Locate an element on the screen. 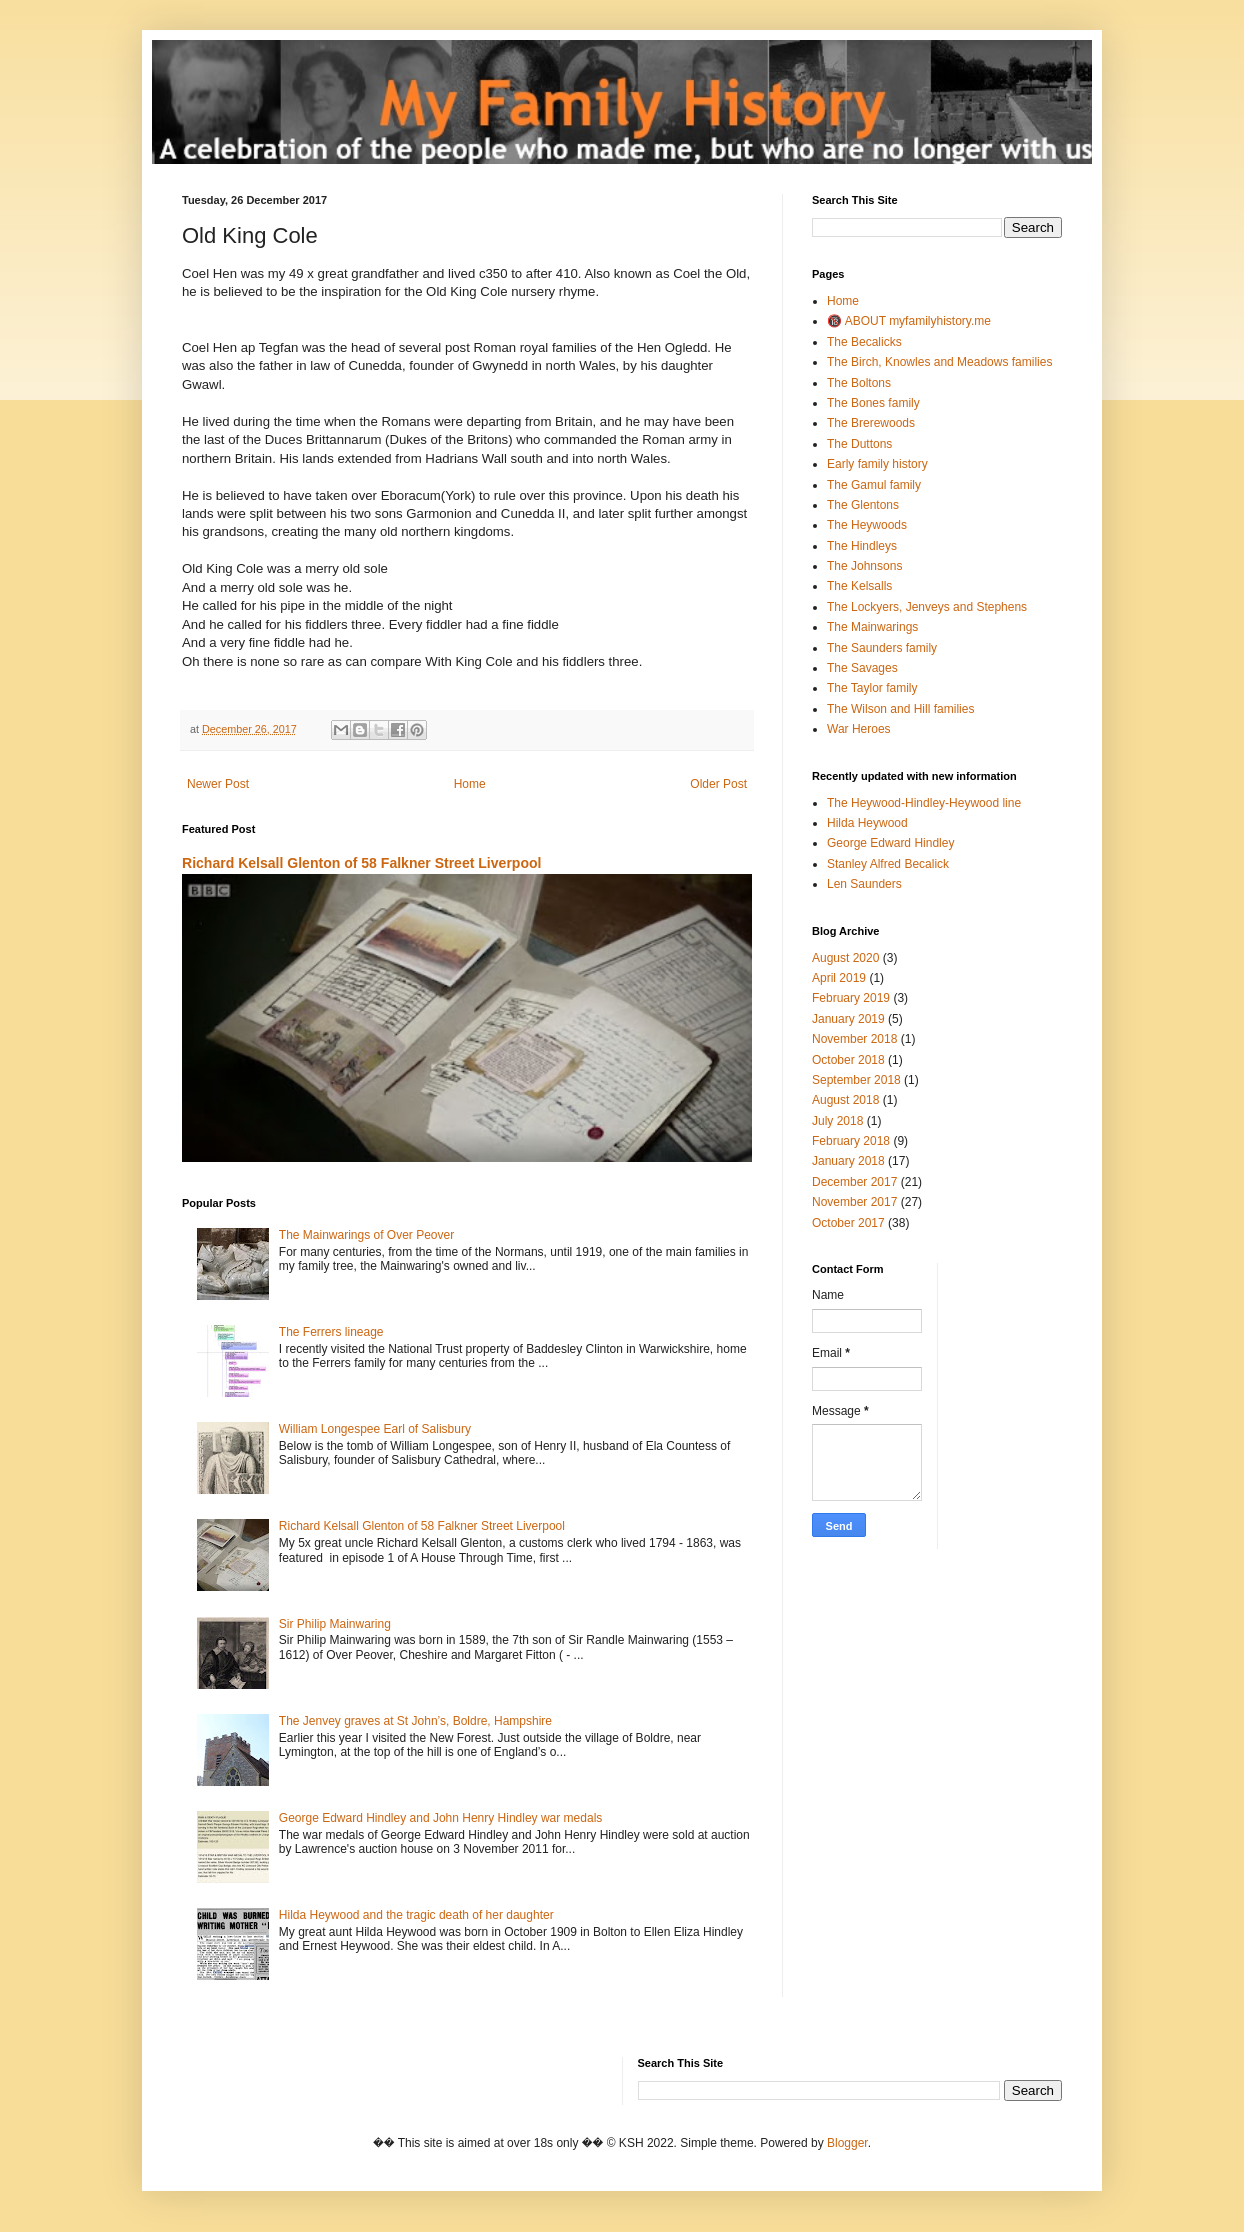 Image resolution: width=1244 pixels, height=2232 pixels. The Savages is located at coordinates (862, 668).